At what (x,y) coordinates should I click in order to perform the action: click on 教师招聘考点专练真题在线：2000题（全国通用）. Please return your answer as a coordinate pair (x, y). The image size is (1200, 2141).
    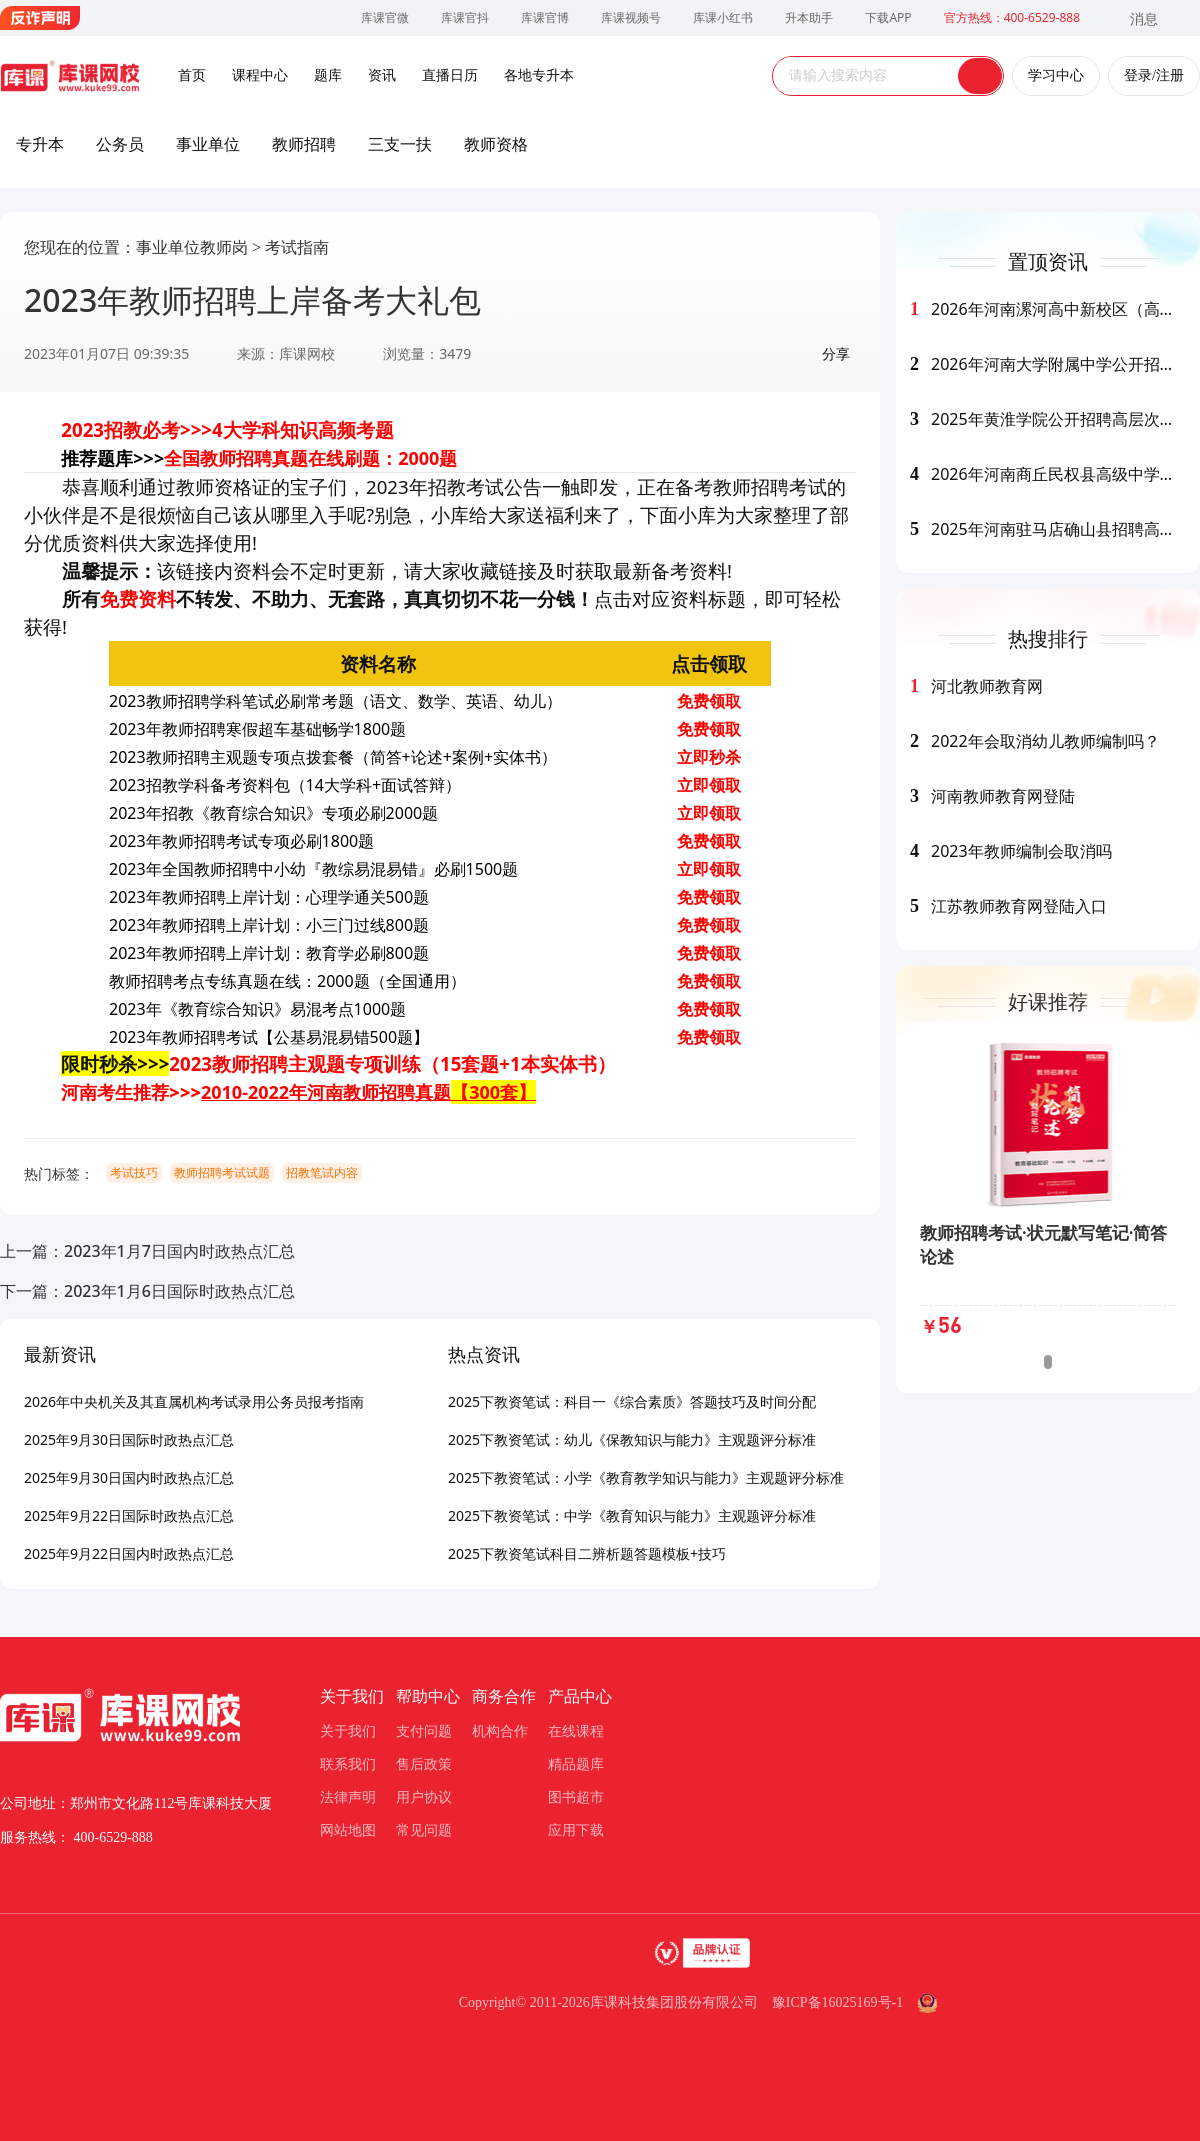
    Looking at the image, I should click on (287, 981).